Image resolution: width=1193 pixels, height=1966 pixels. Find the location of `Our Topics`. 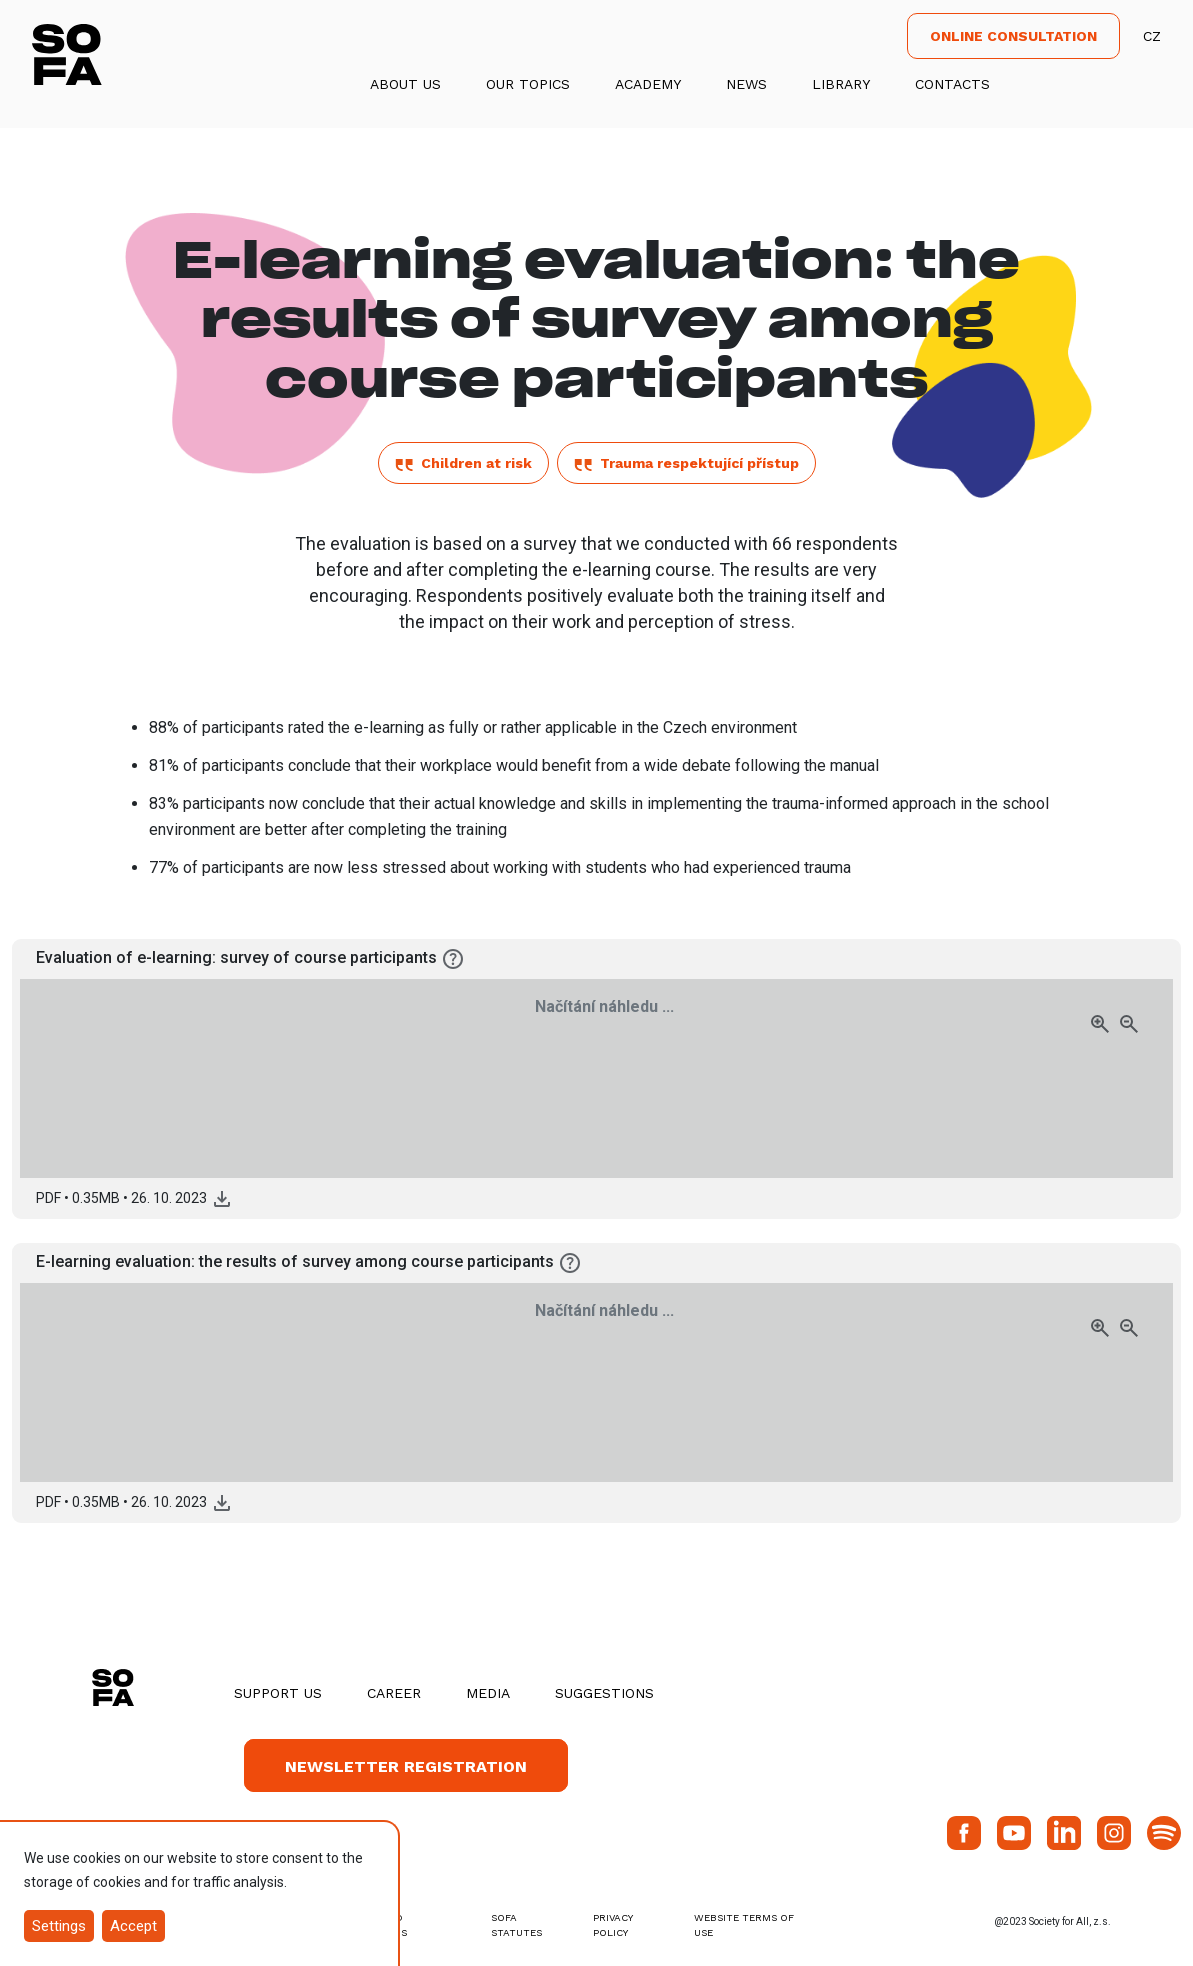

Our Topics is located at coordinates (528, 84).